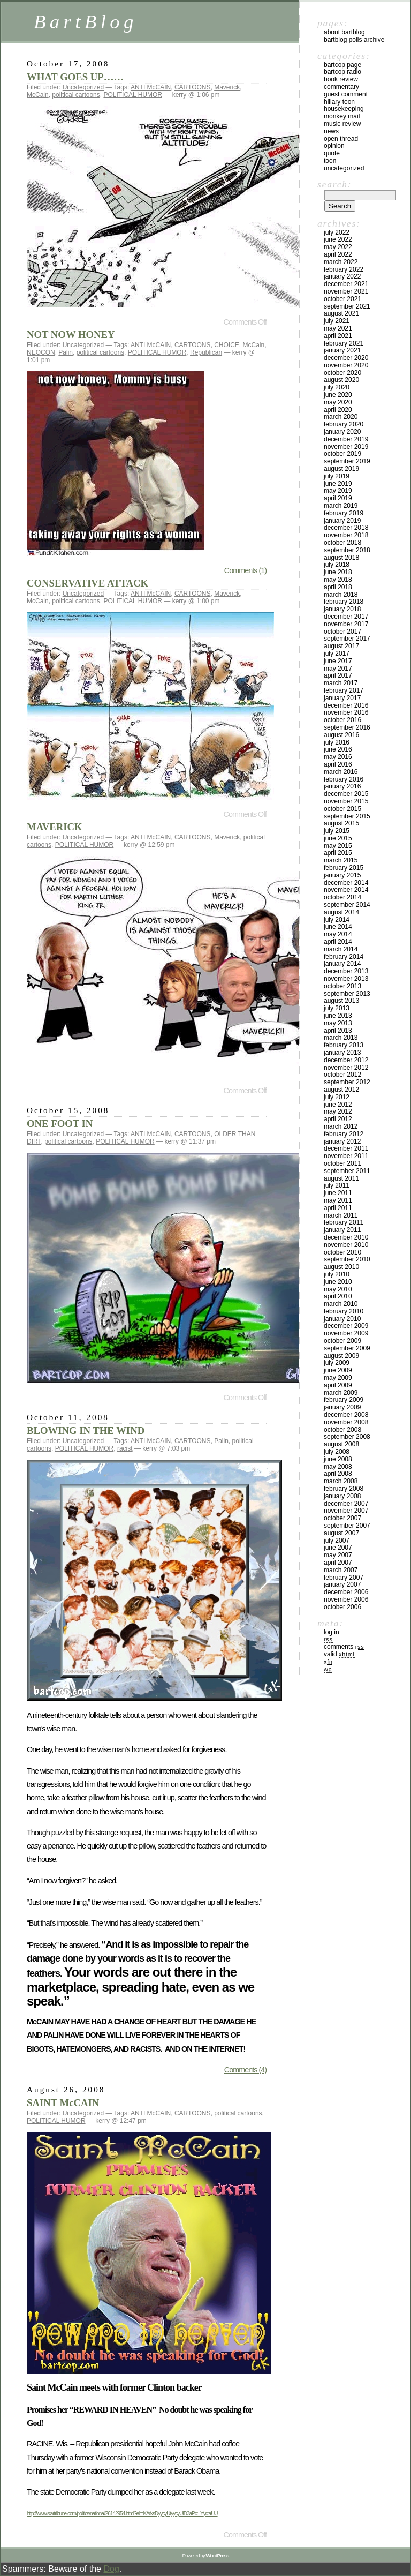 This screenshot has height=2576, width=411. Describe the element at coordinates (65, 352) in the screenshot. I see `Palin` at that location.